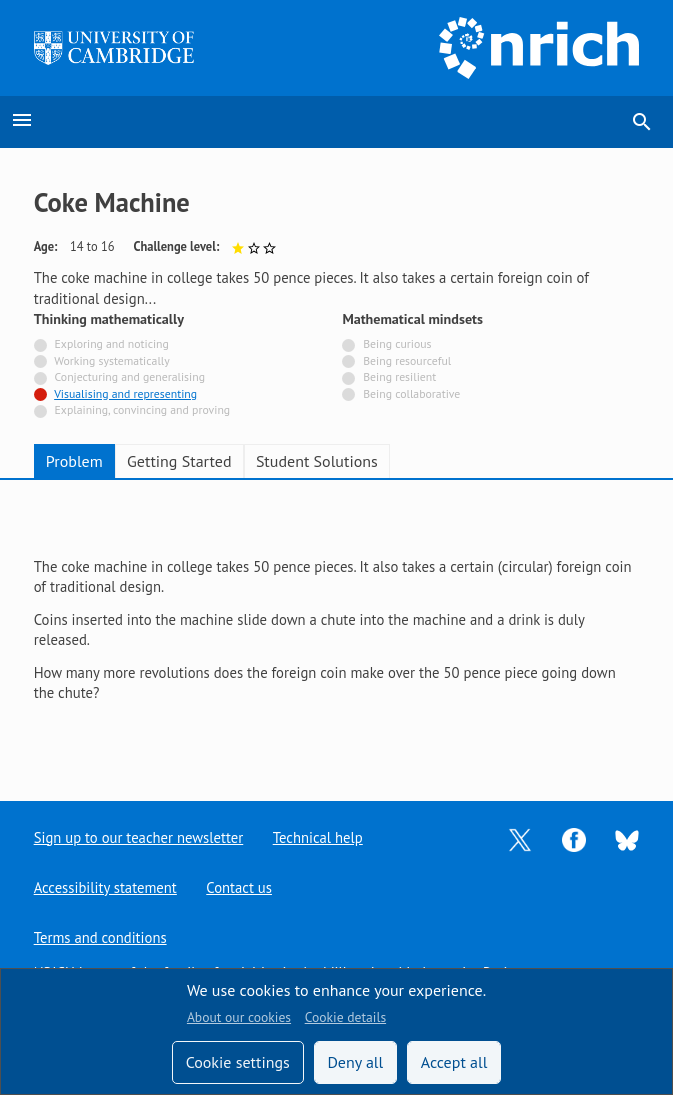  I want to click on [tabpanel], so click(337, 624).